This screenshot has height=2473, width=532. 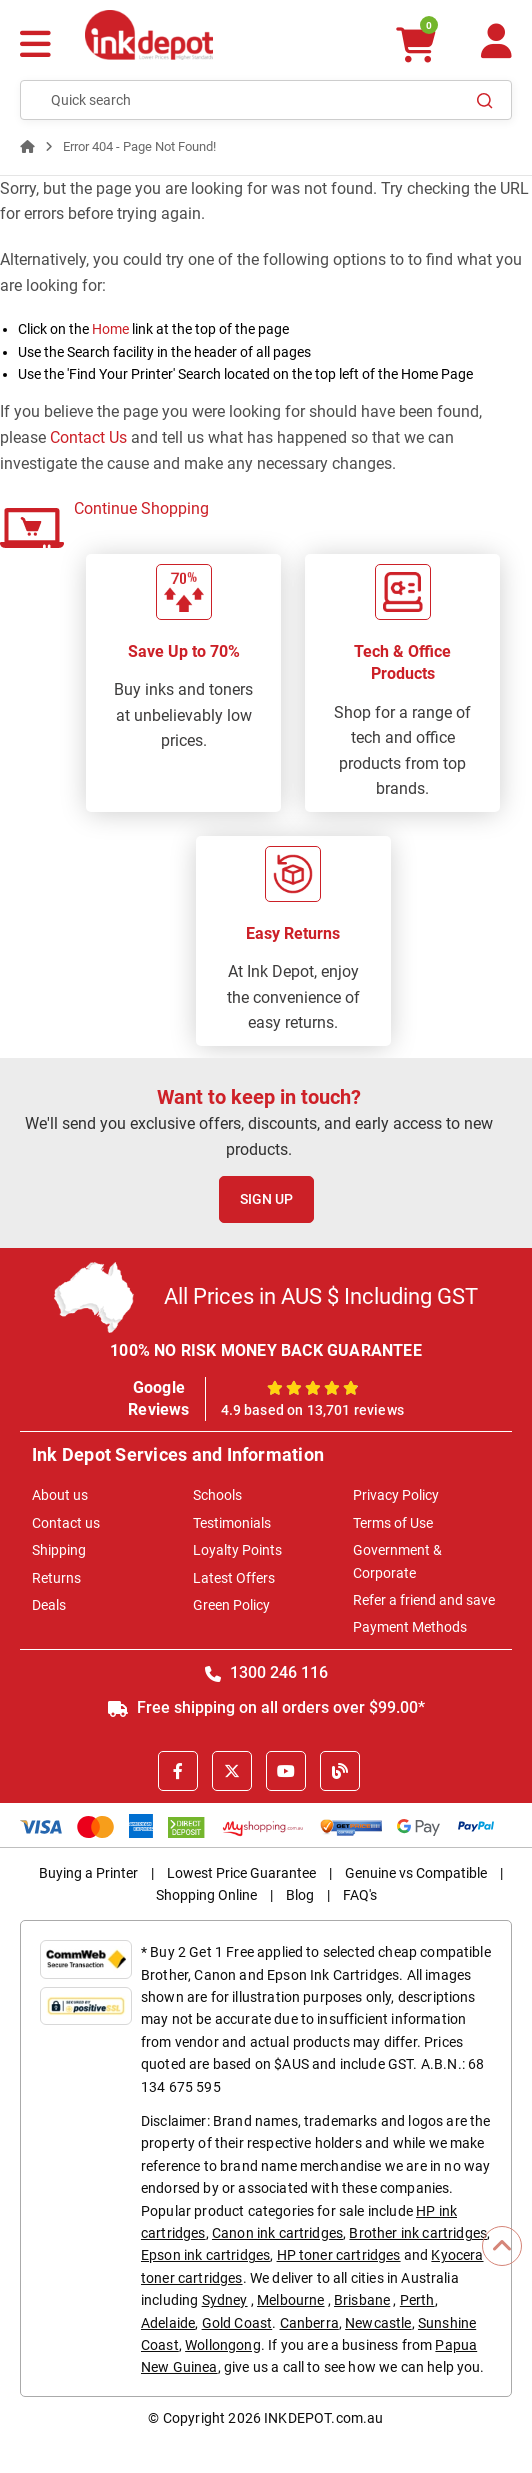 What do you see at coordinates (88, 437) in the screenshot?
I see `Contact Us` at bounding box center [88, 437].